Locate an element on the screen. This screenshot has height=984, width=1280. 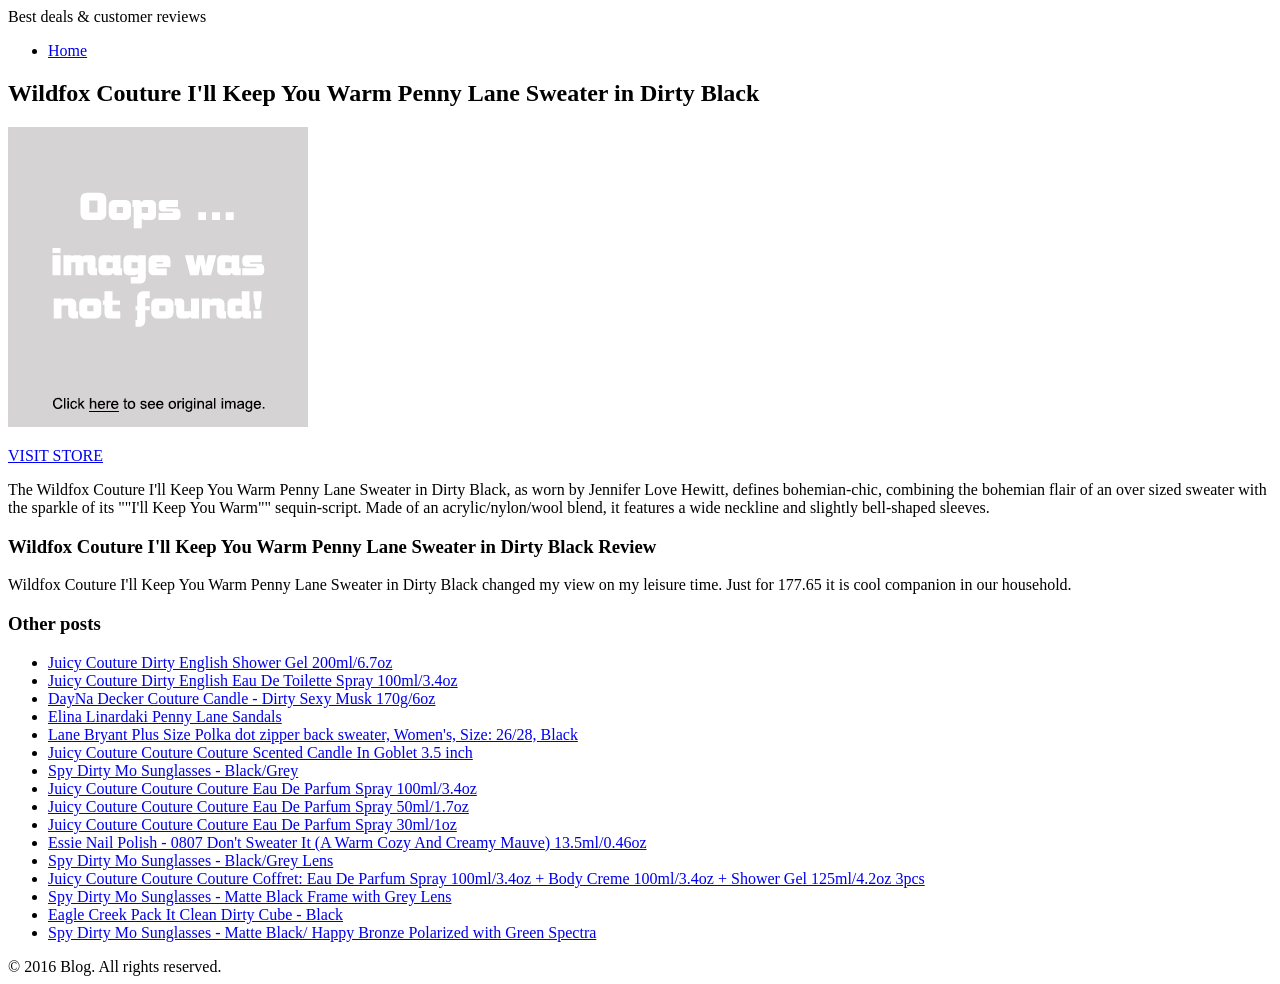
Eagle Creek Pack It Clean Dirty Cube - Black is located at coordinates (195, 914).